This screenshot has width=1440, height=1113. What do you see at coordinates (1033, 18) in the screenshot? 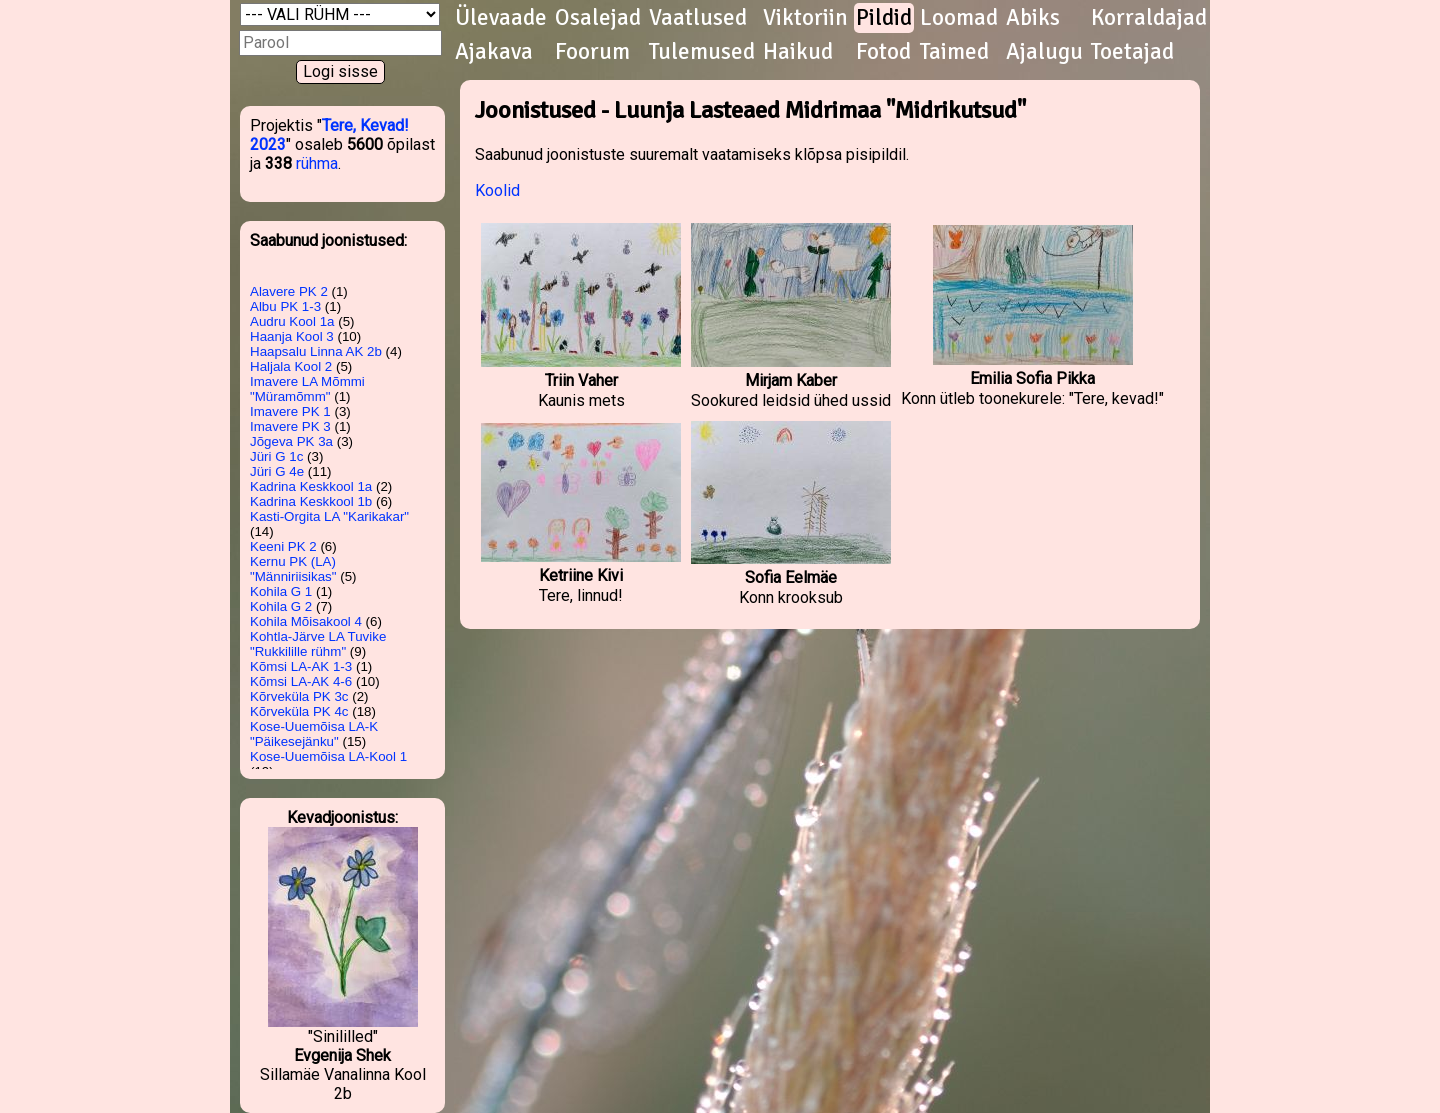
I see `Abiks` at bounding box center [1033, 18].